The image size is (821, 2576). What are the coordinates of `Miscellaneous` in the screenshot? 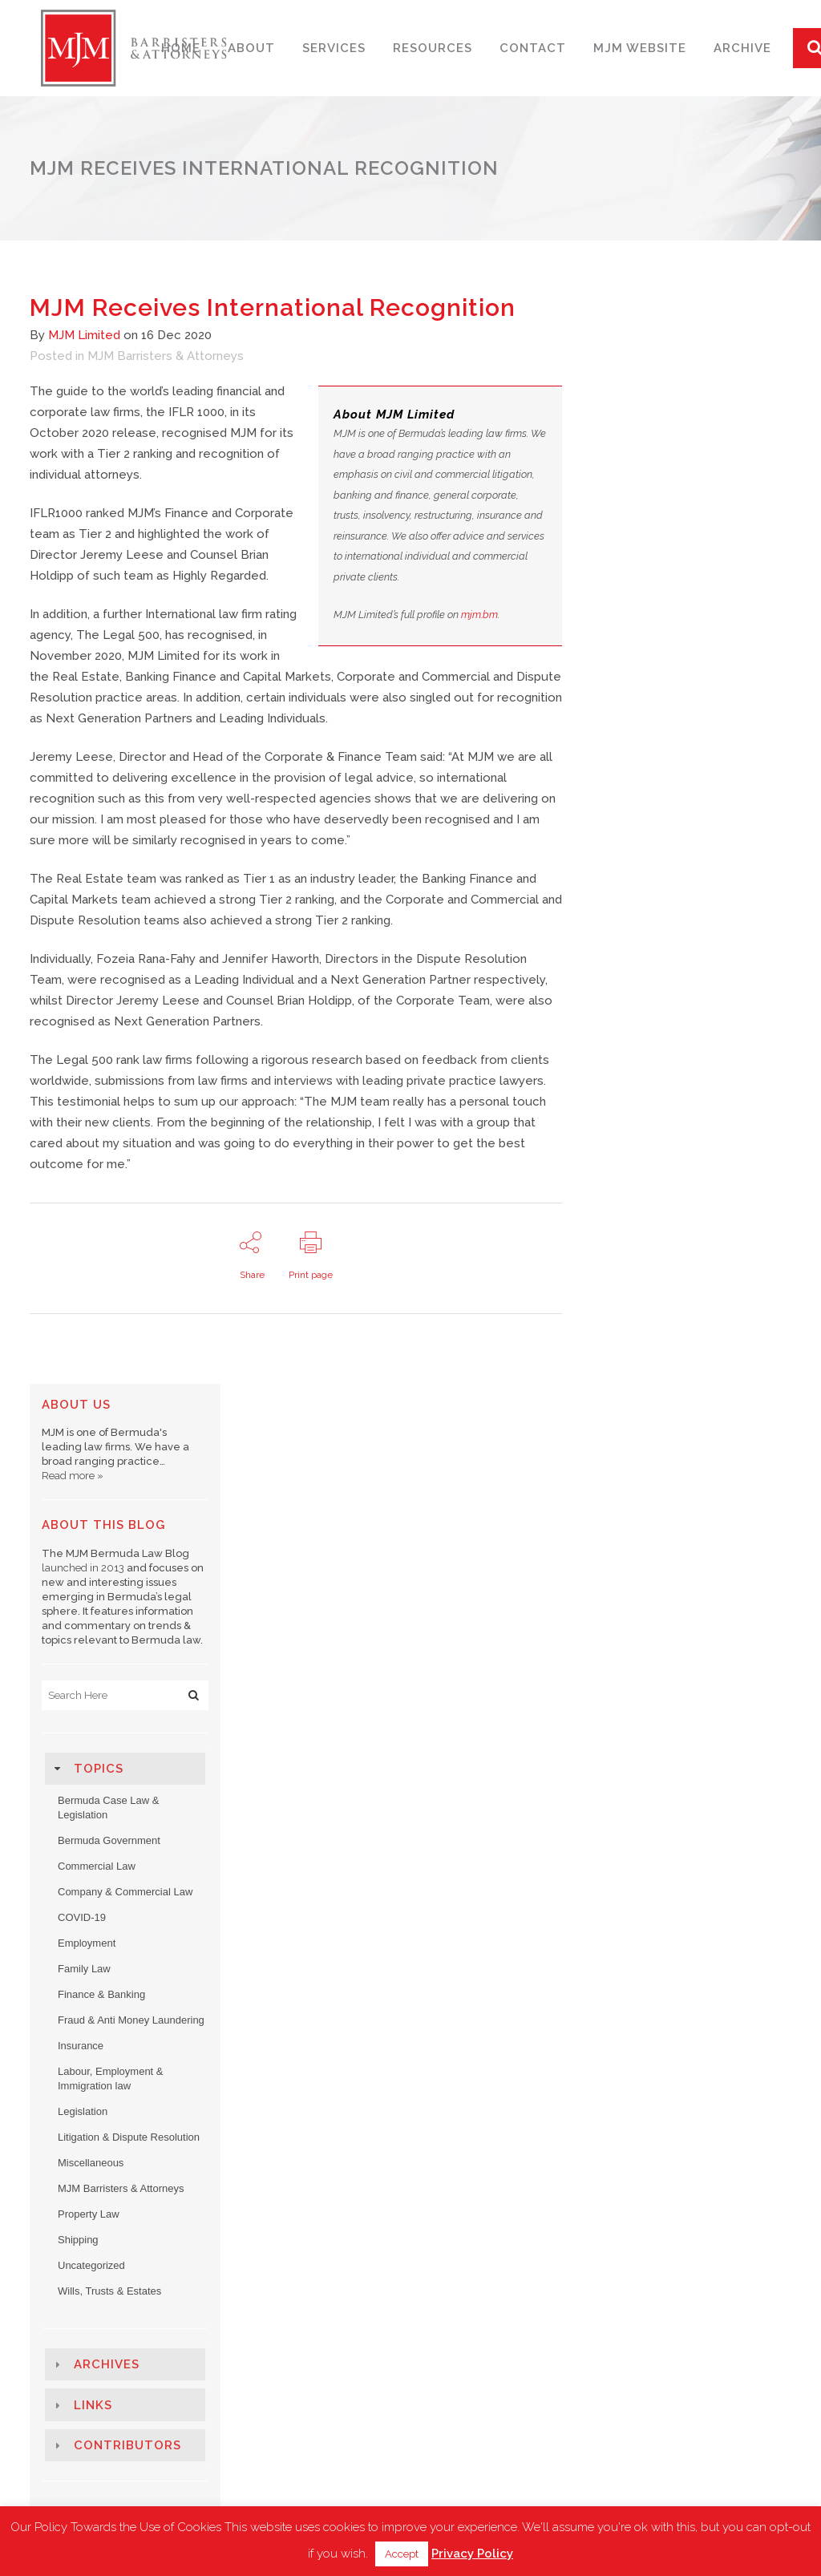 It's located at (90, 2163).